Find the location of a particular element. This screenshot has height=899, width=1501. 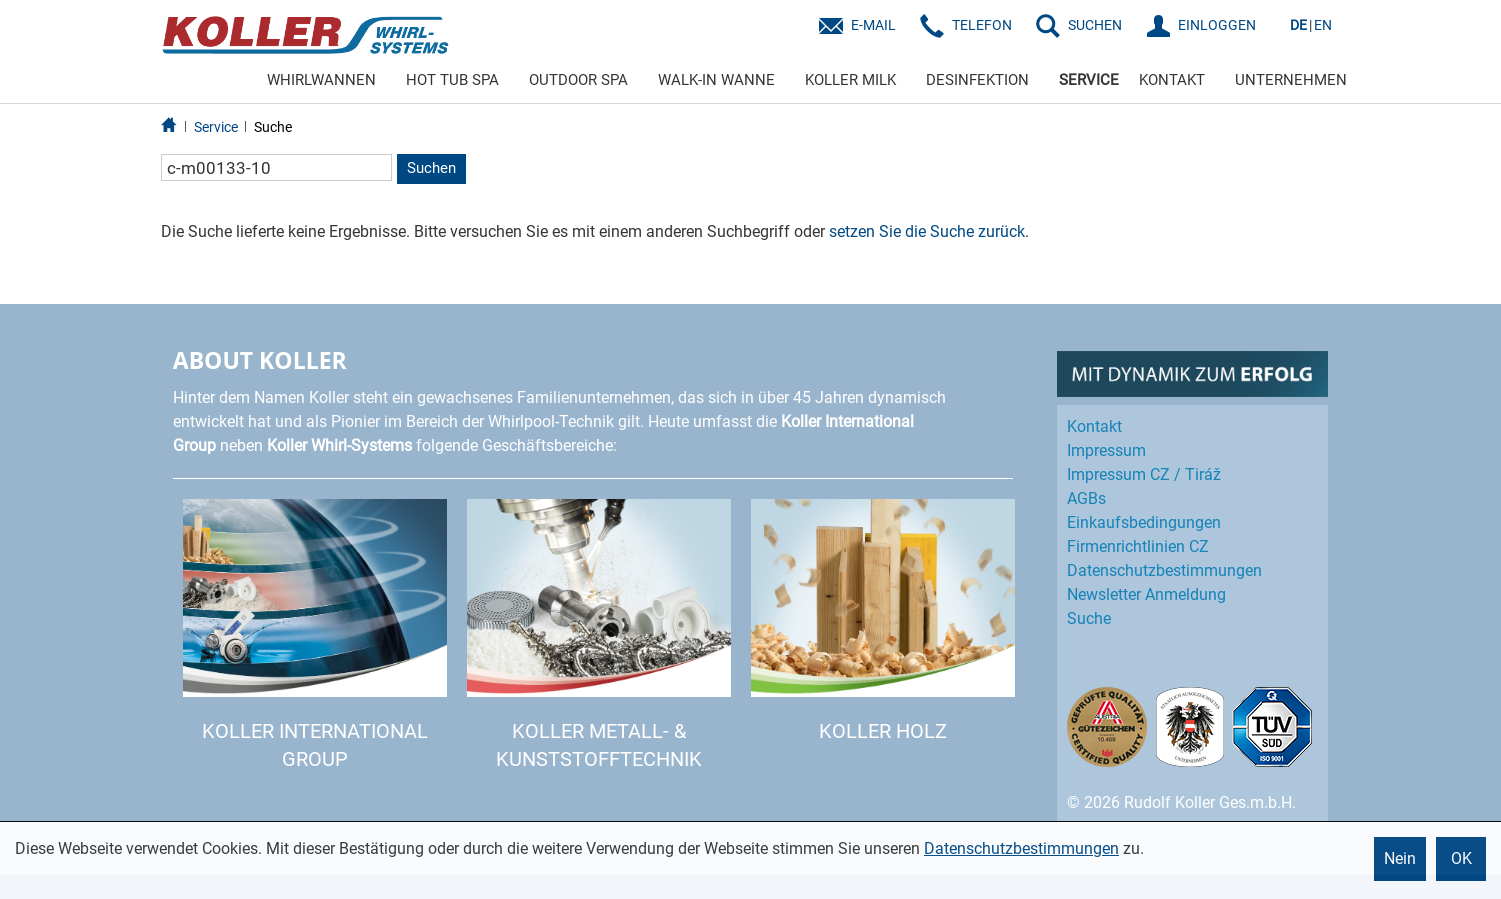

UNTERNEHMEN is located at coordinates (1291, 80).